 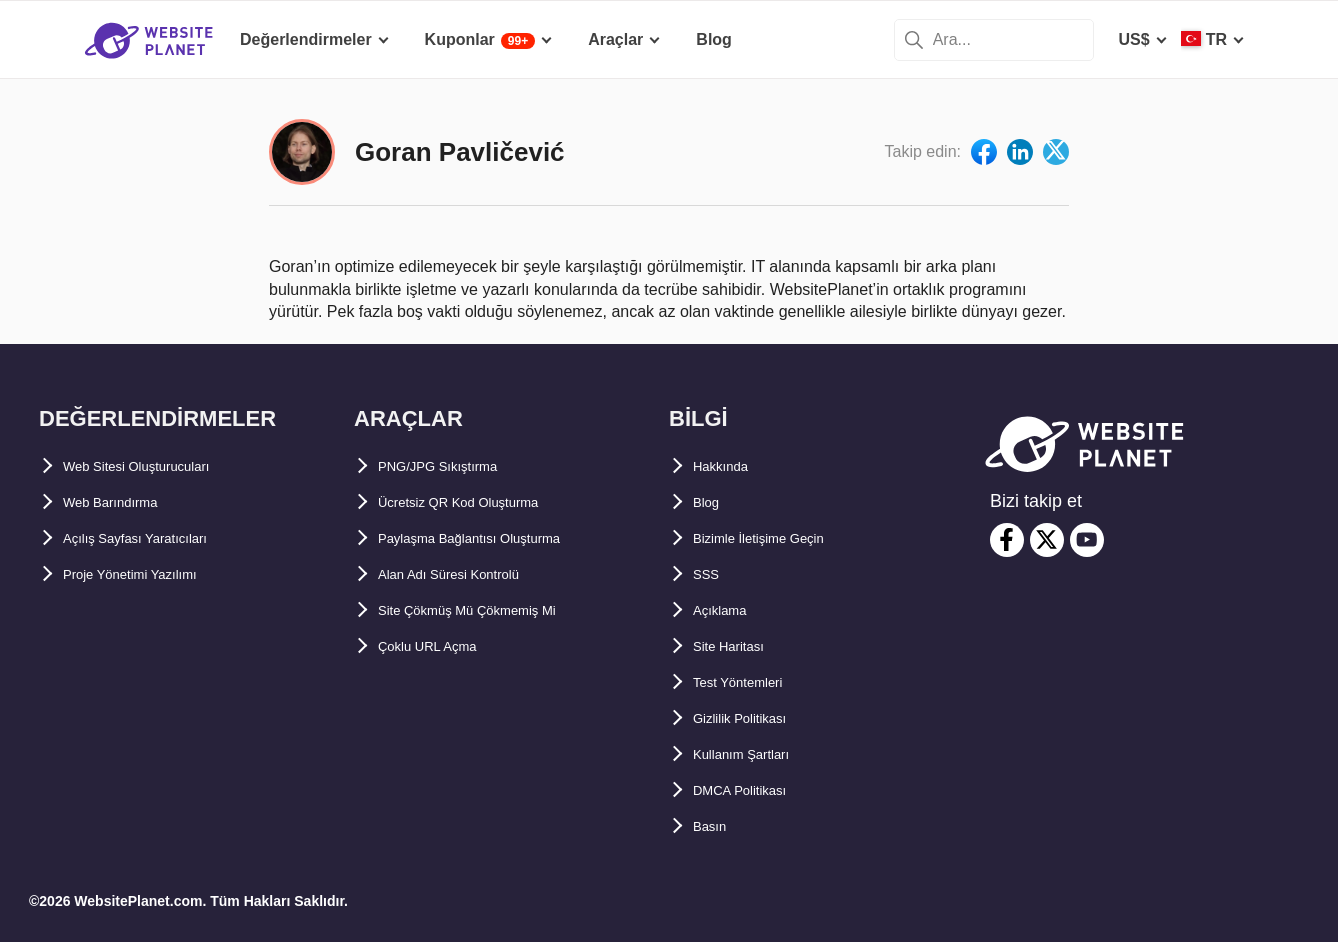 What do you see at coordinates (150, 574) in the screenshot?
I see `Proje Yönetimi Yazılımı` at bounding box center [150, 574].